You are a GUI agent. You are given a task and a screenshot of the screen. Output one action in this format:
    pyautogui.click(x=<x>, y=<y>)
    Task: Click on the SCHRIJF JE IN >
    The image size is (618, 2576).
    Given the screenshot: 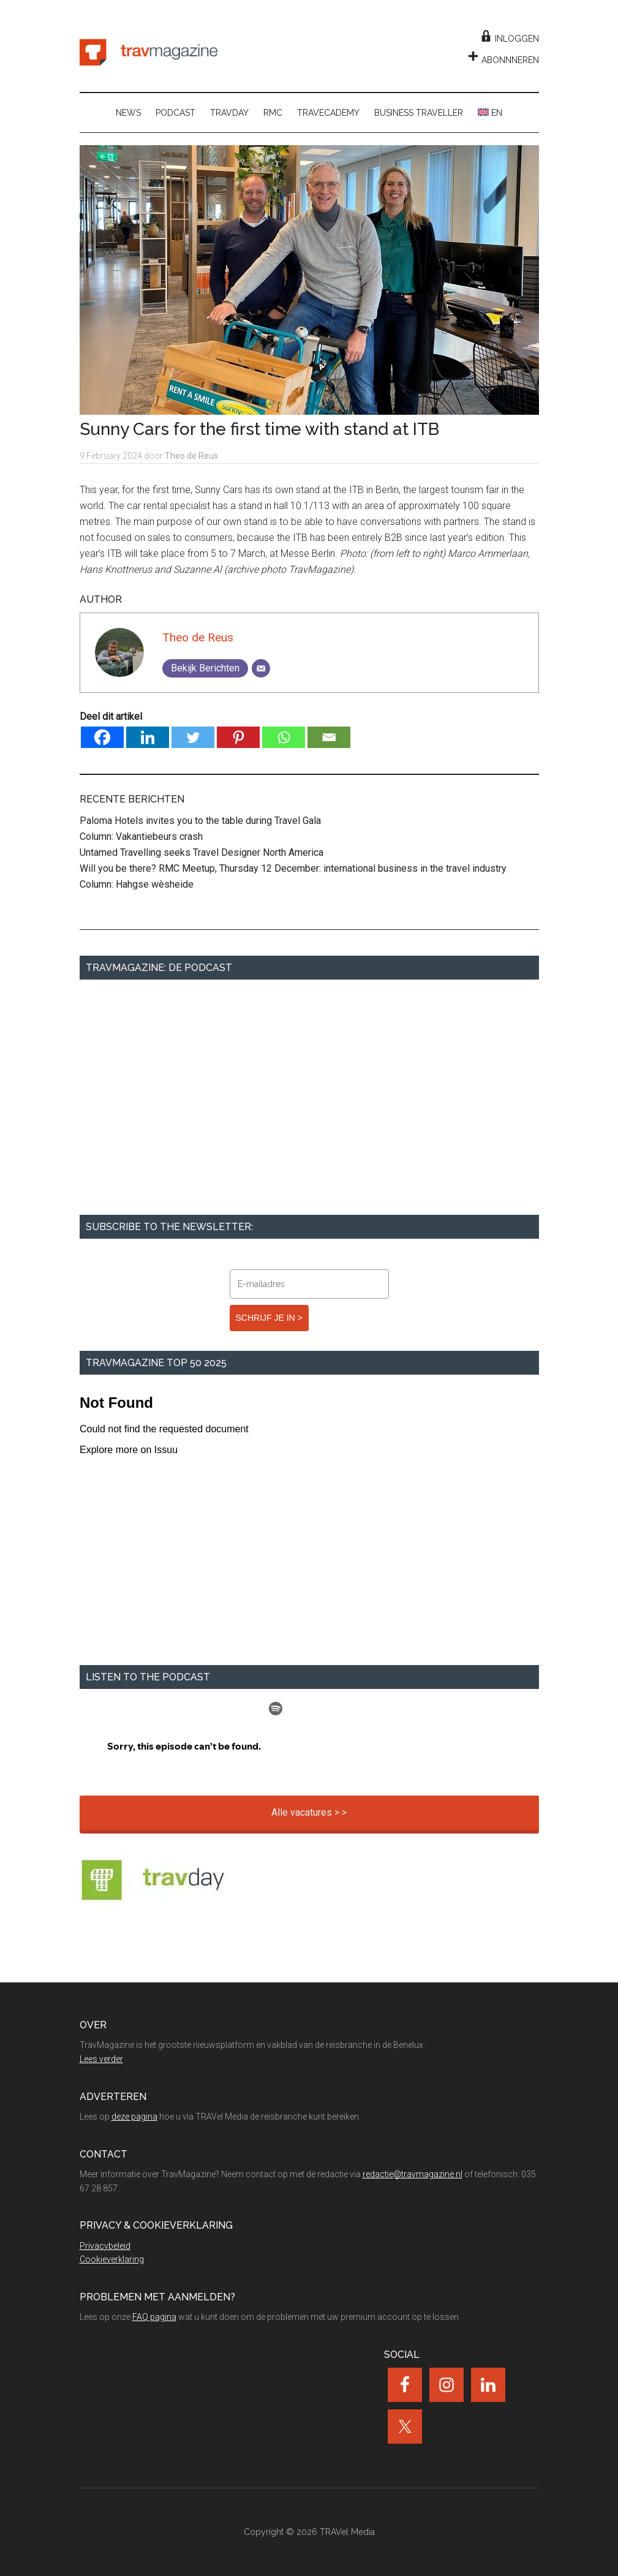 What is the action you would take?
    pyautogui.click(x=269, y=1318)
    